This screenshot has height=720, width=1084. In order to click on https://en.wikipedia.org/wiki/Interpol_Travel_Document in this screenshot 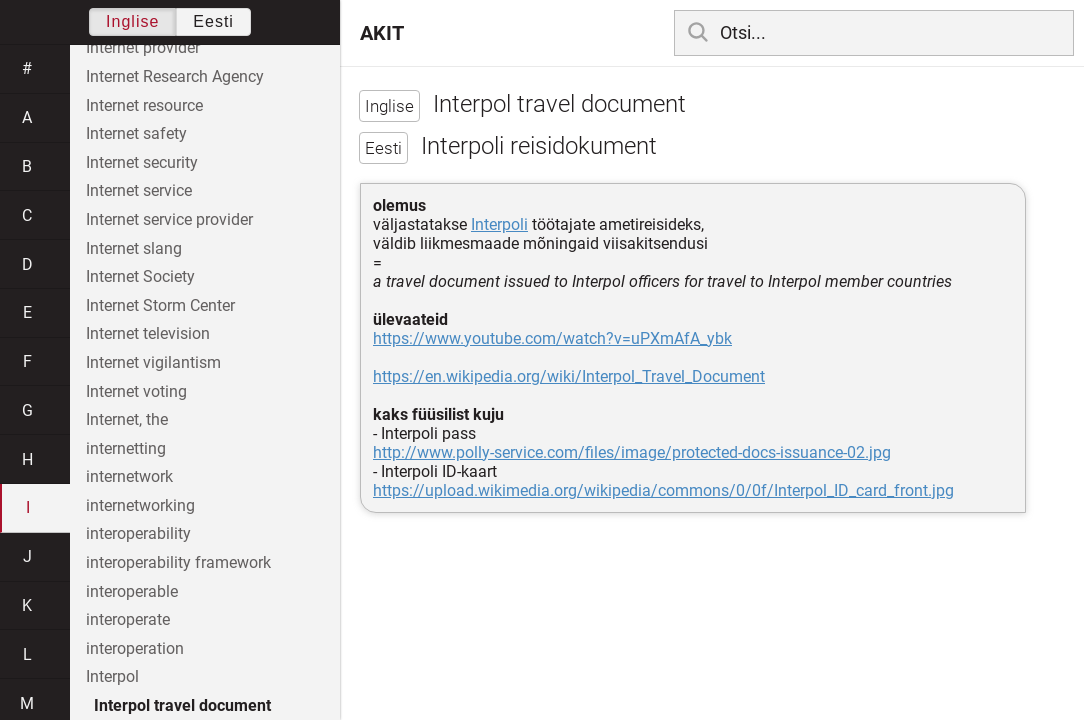, I will do `click(569, 376)`.